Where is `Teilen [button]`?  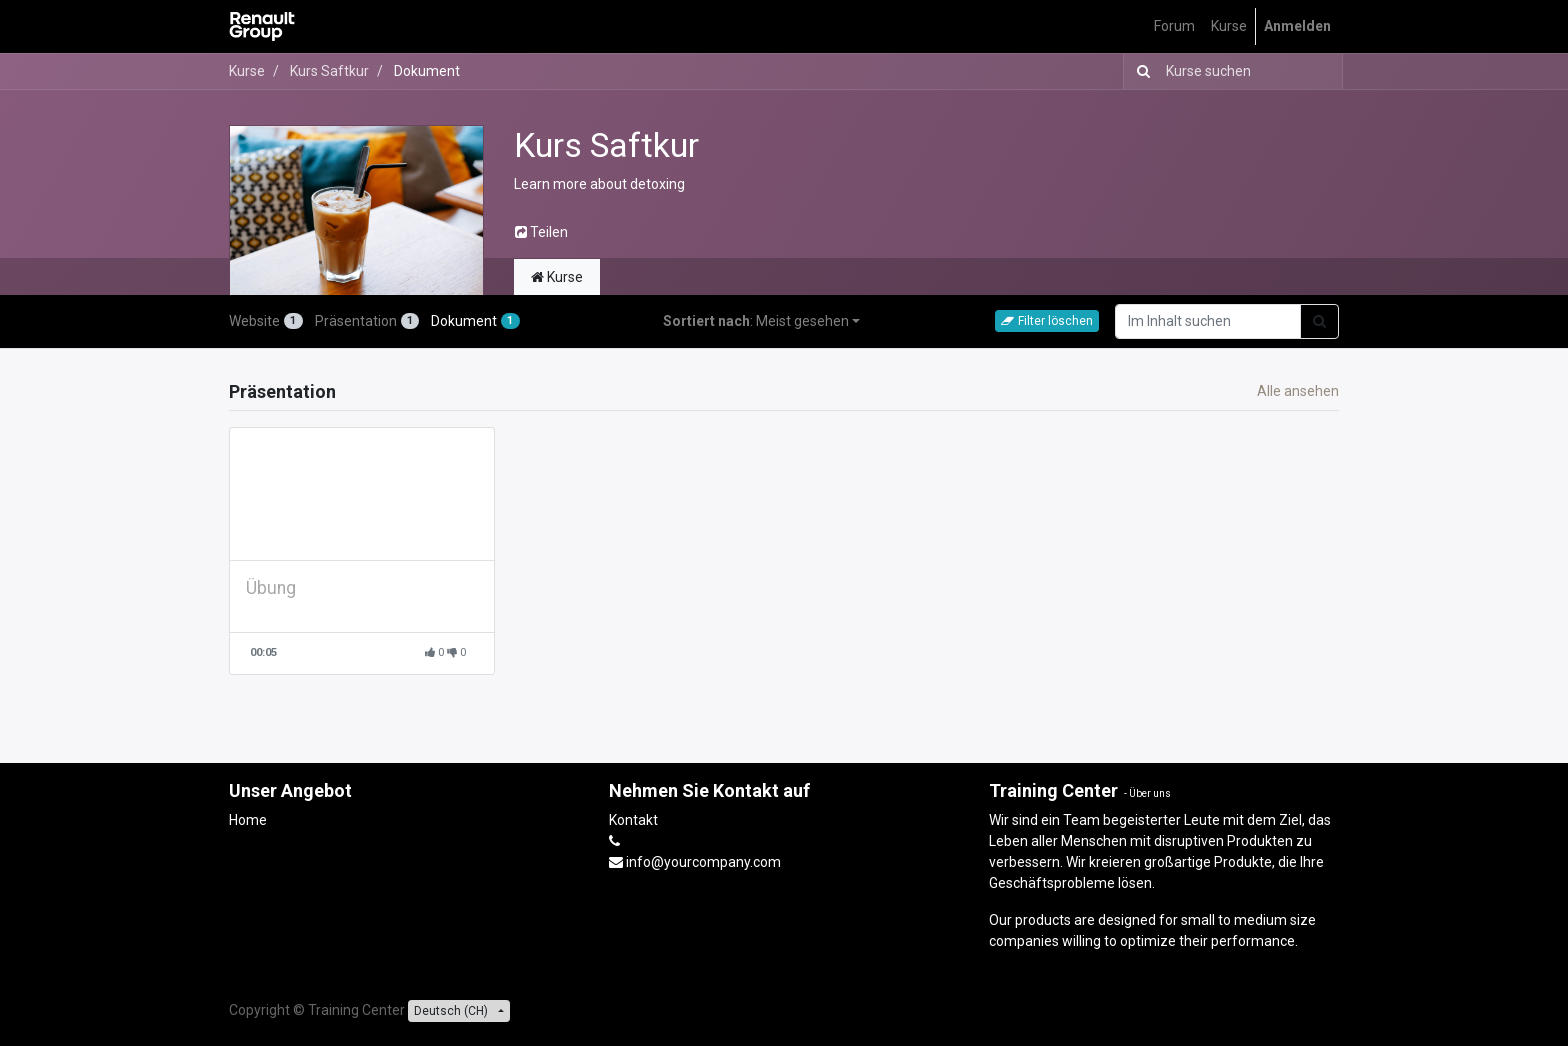 Teilen [button] is located at coordinates (541, 232).